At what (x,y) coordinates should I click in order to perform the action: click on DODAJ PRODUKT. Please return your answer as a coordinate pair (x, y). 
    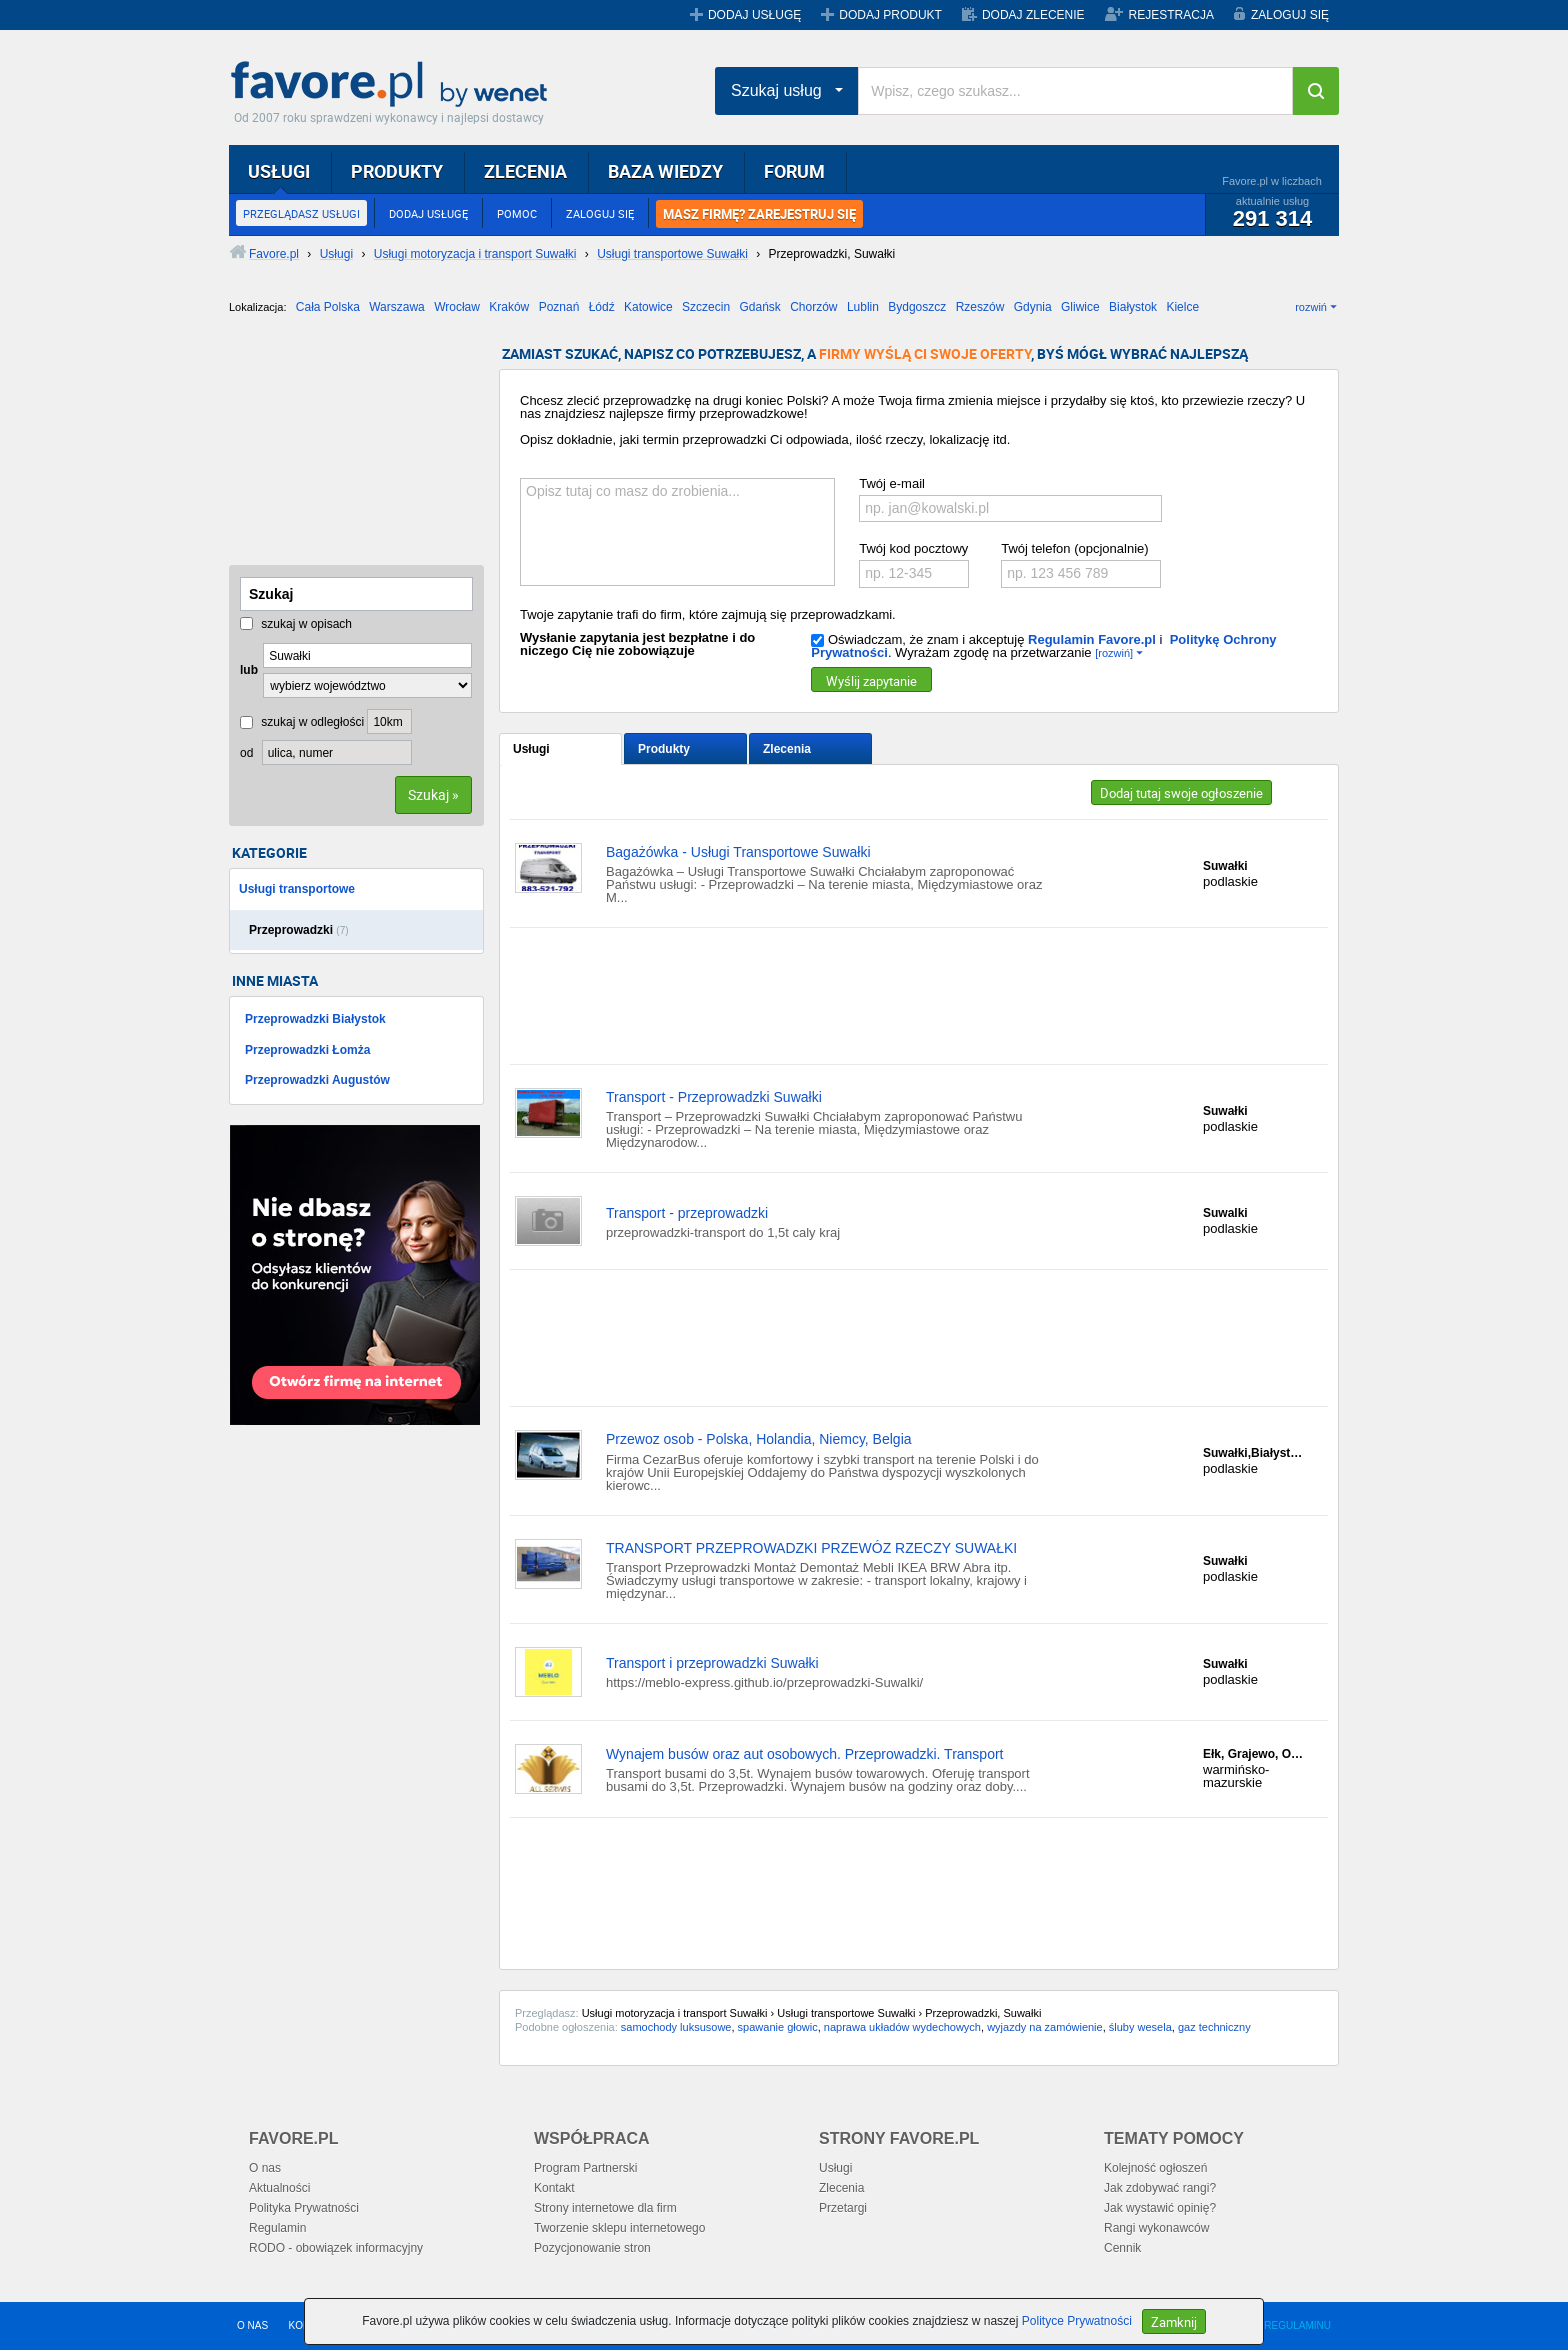
    Looking at the image, I should click on (890, 15).